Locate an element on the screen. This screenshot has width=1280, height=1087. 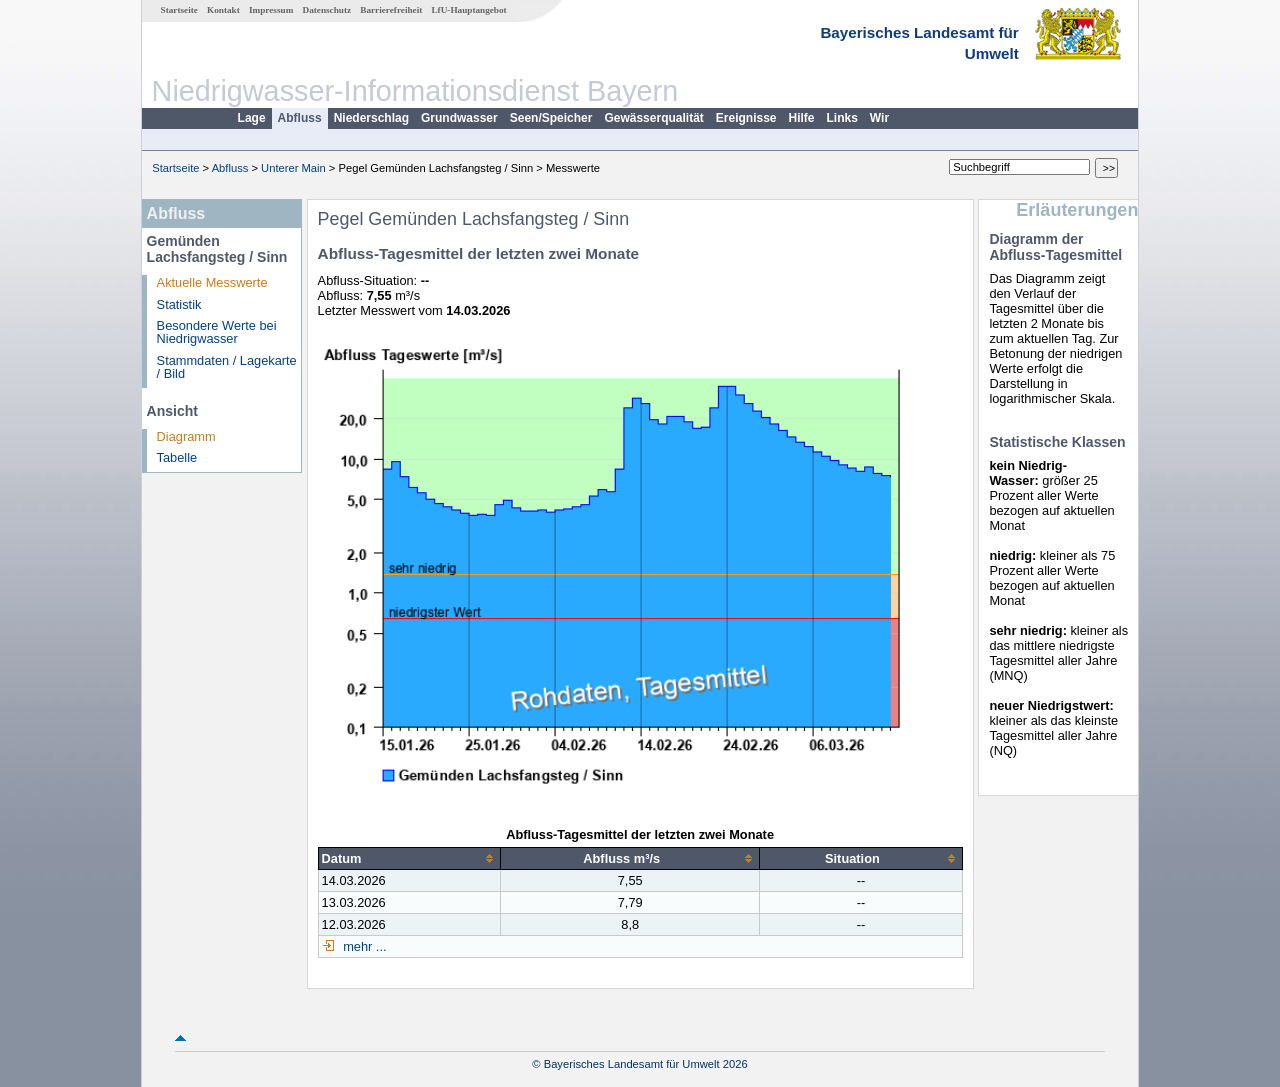
Kontakt is located at coordinates (223, 10).